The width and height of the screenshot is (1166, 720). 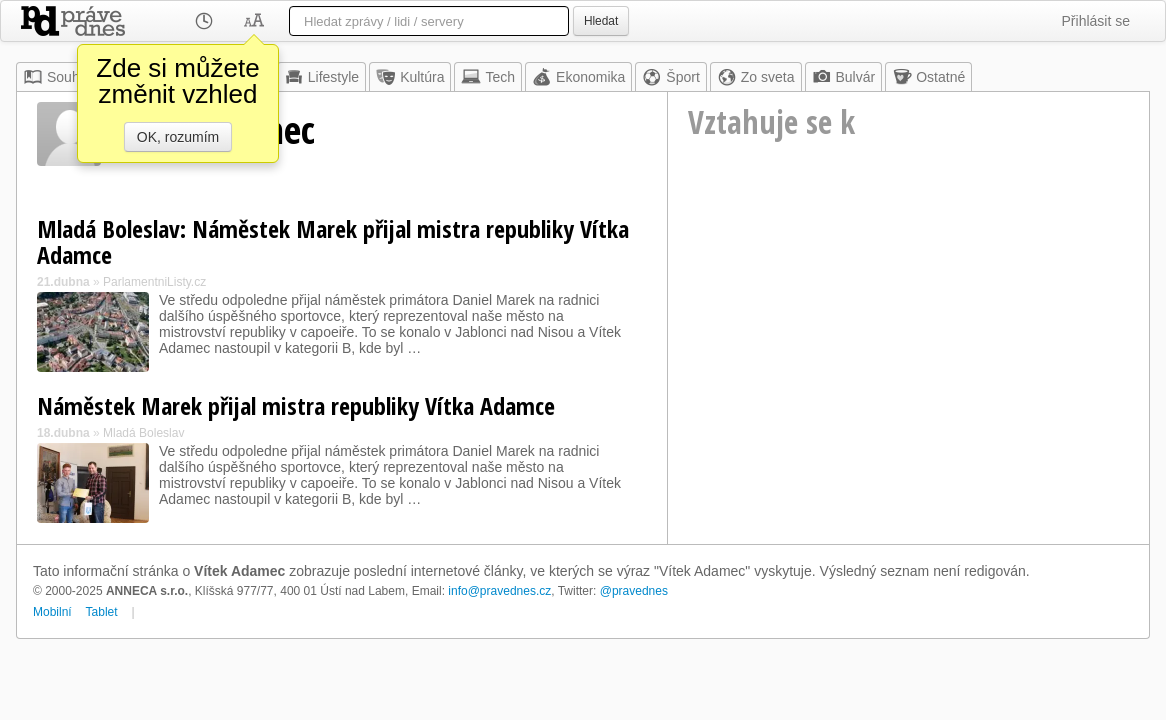 I want to click on Tablet, so click(x=102, y=612).